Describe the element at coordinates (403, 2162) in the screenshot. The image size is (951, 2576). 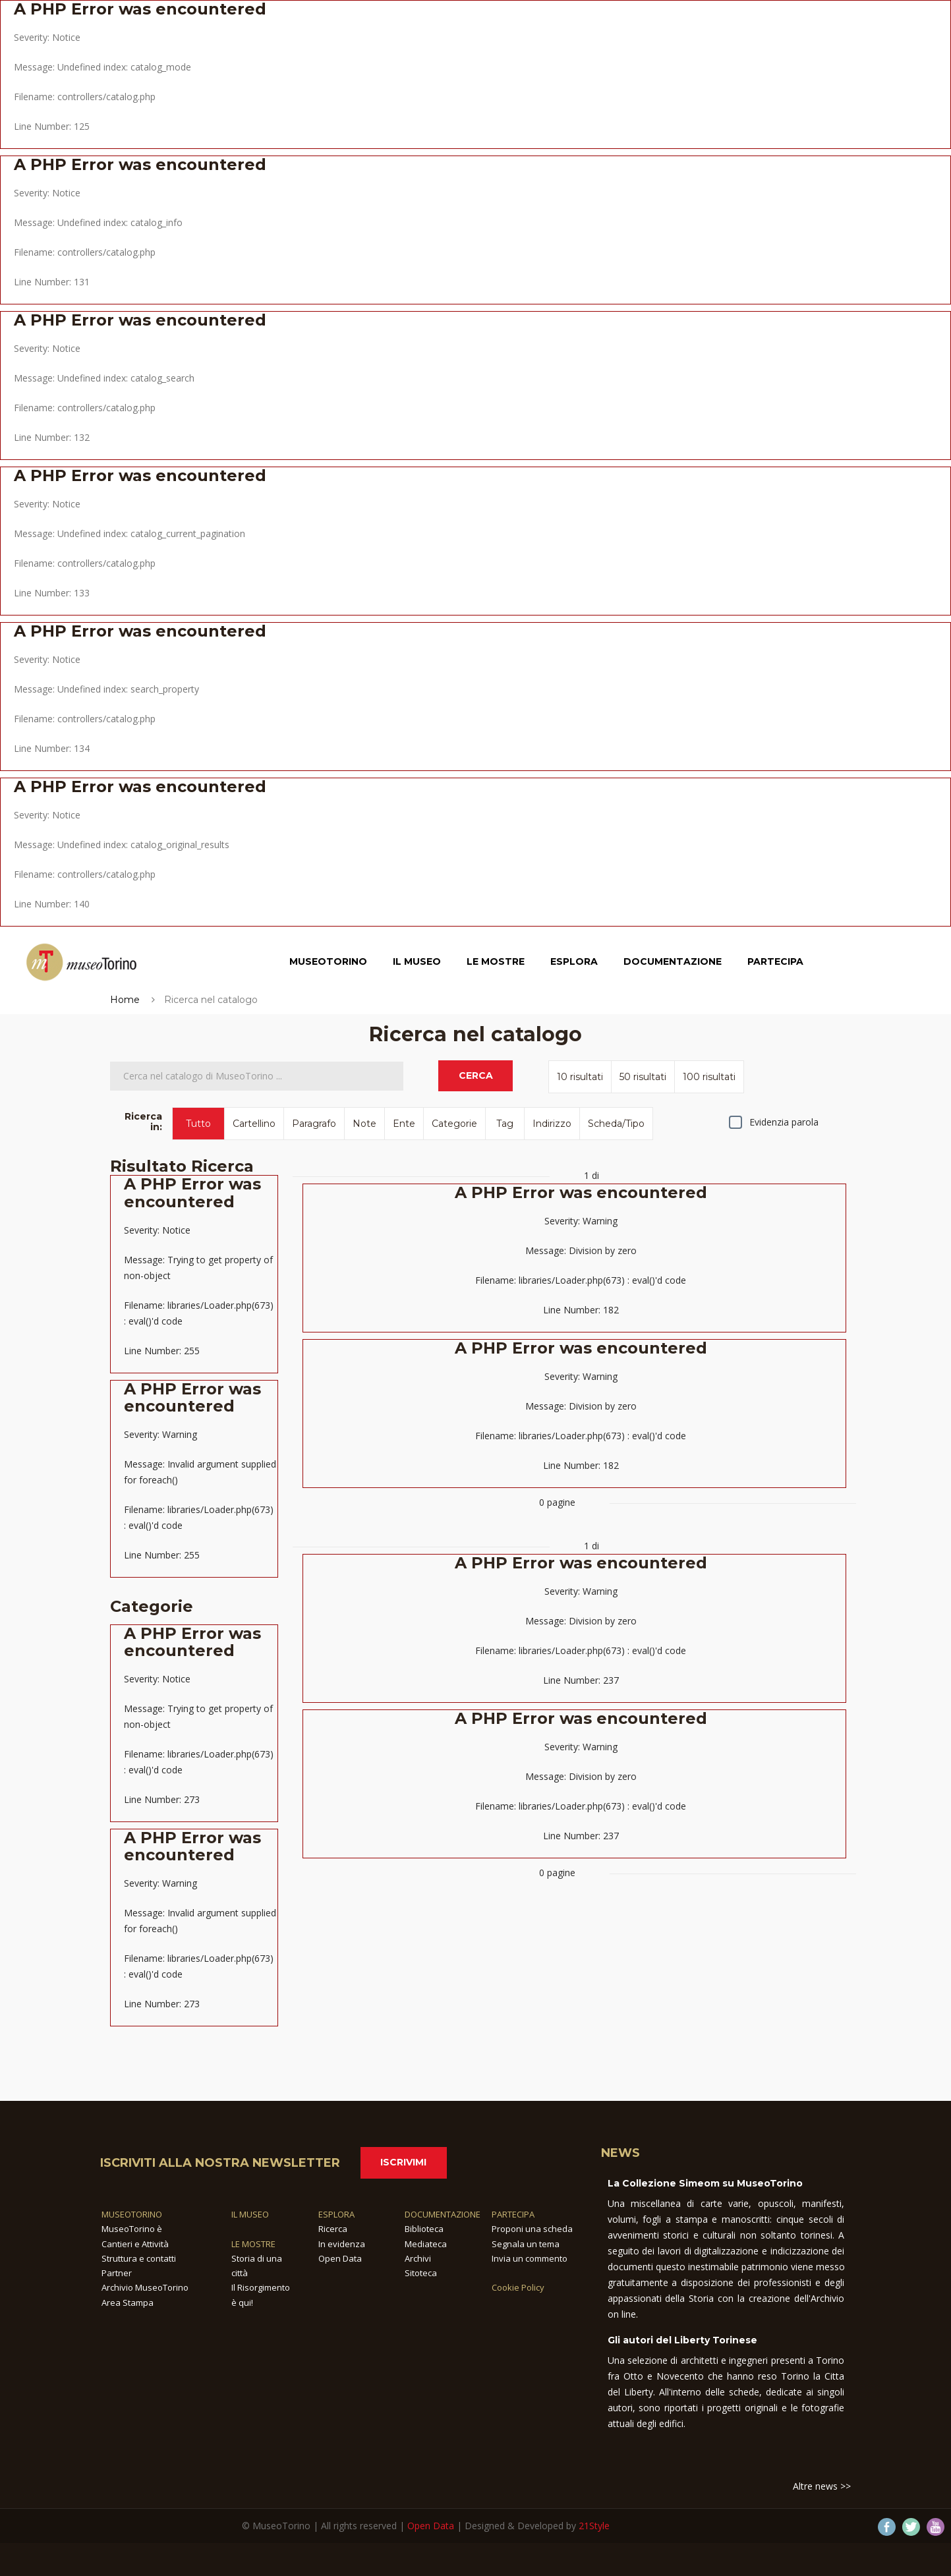
I see `Iscrivimi` at that location.